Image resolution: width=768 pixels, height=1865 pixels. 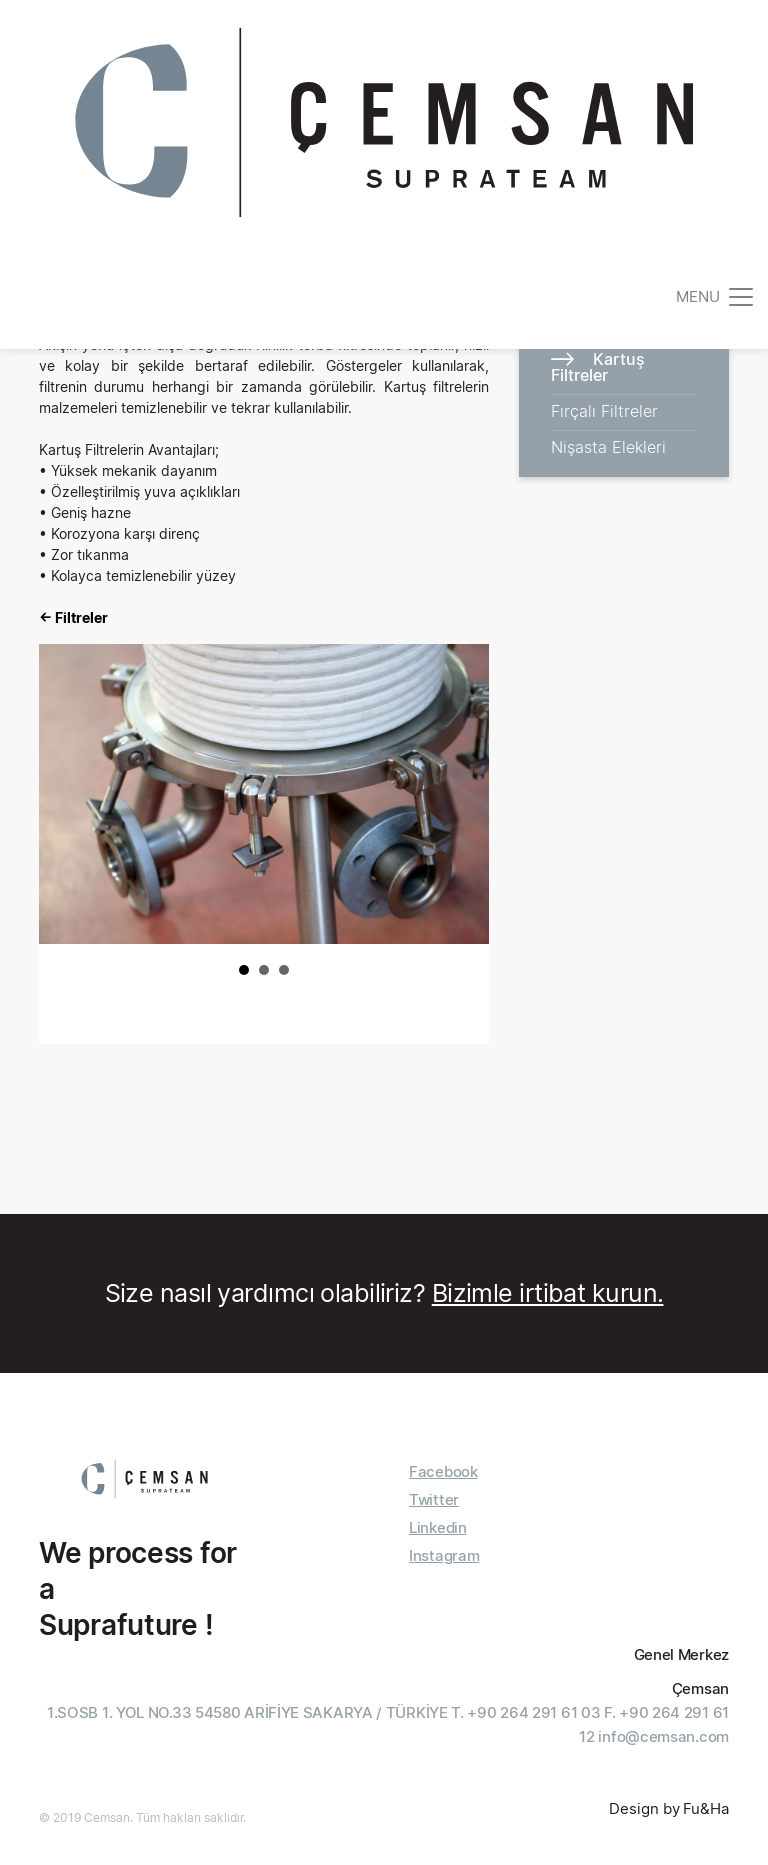 I want to click on Twitter, so click(x=434, y=1499).